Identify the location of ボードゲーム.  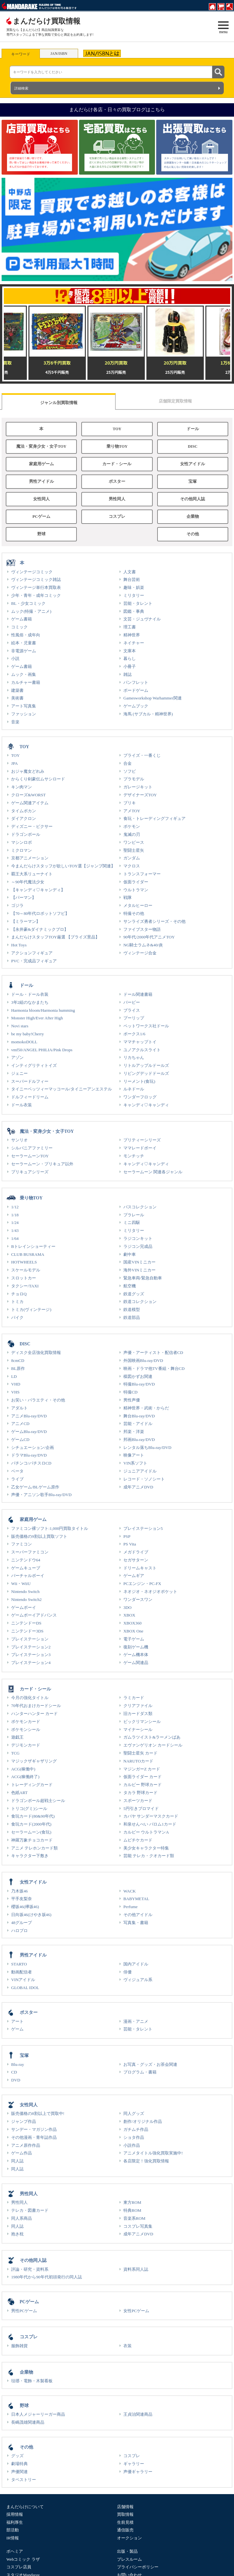
(135, 690).